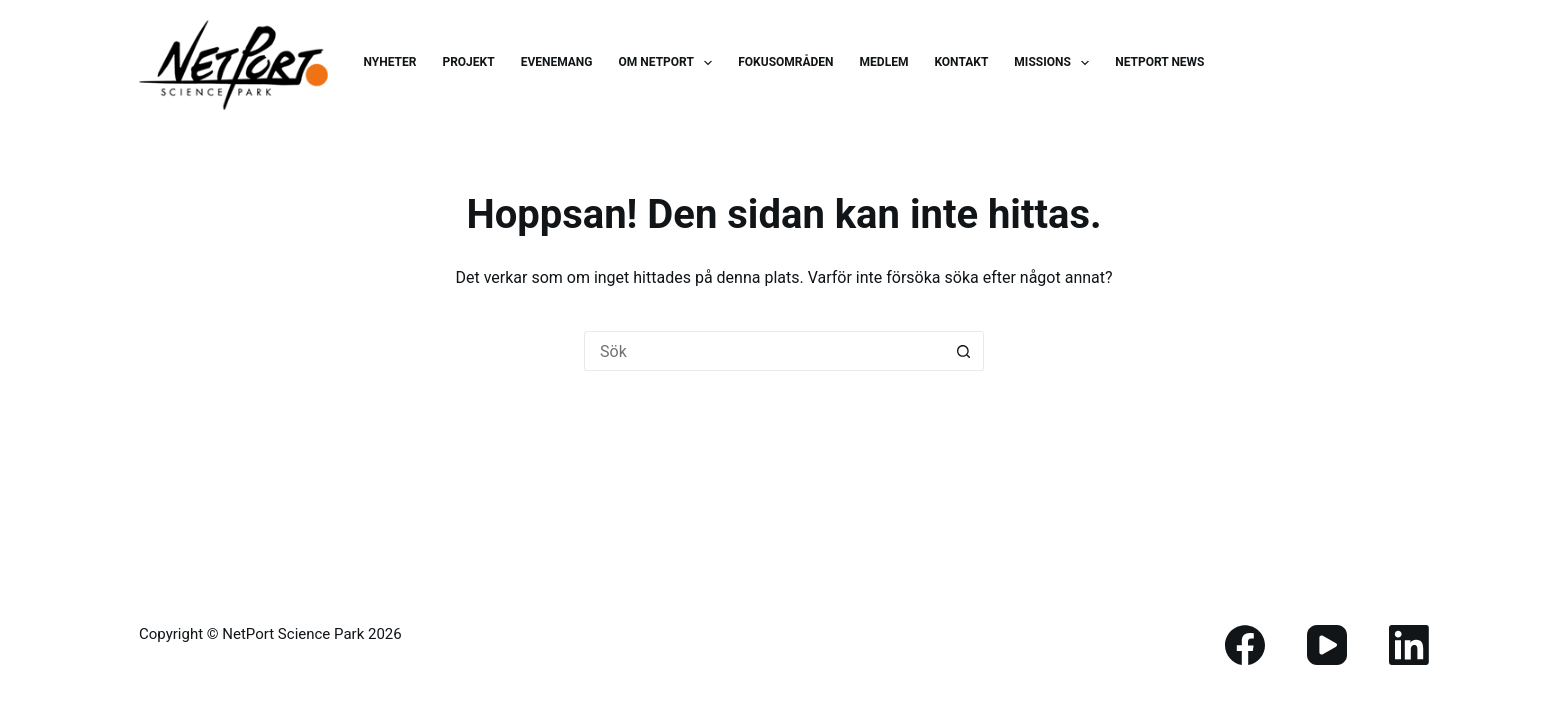 This screenshot has height=720, width=1568. Describe the element at coordinates (389, 62) in the screenshot. I see `Nyheter` at that location.